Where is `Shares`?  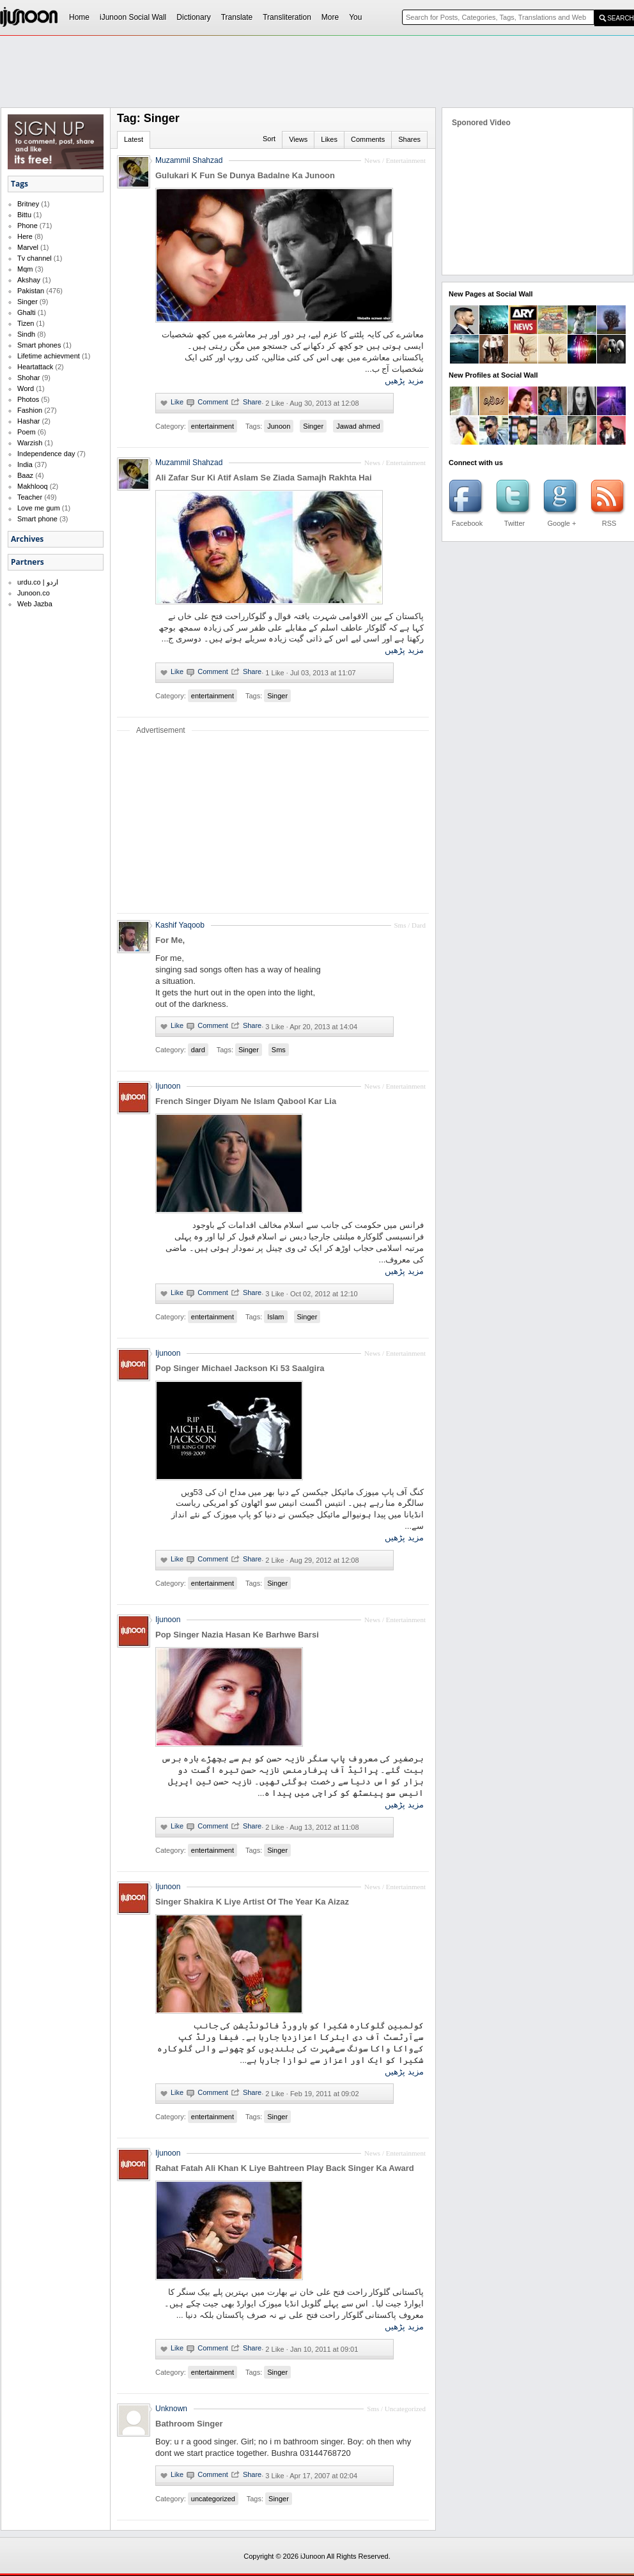
Shares is located at coordinates (409, 139).